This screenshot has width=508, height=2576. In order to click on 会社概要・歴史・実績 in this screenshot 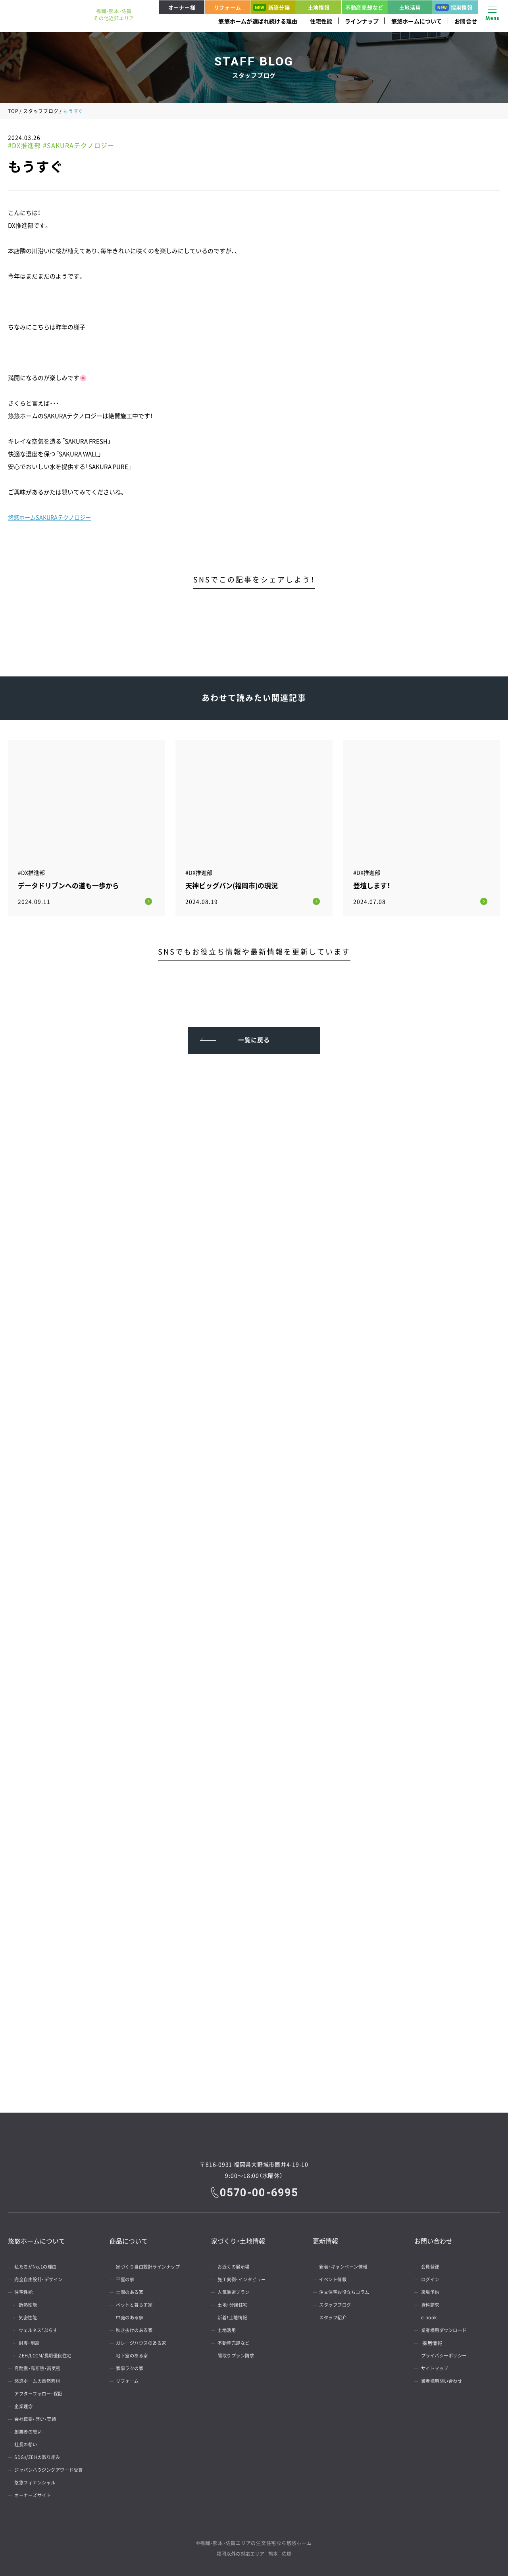, I will do `click(38, 2417)`.